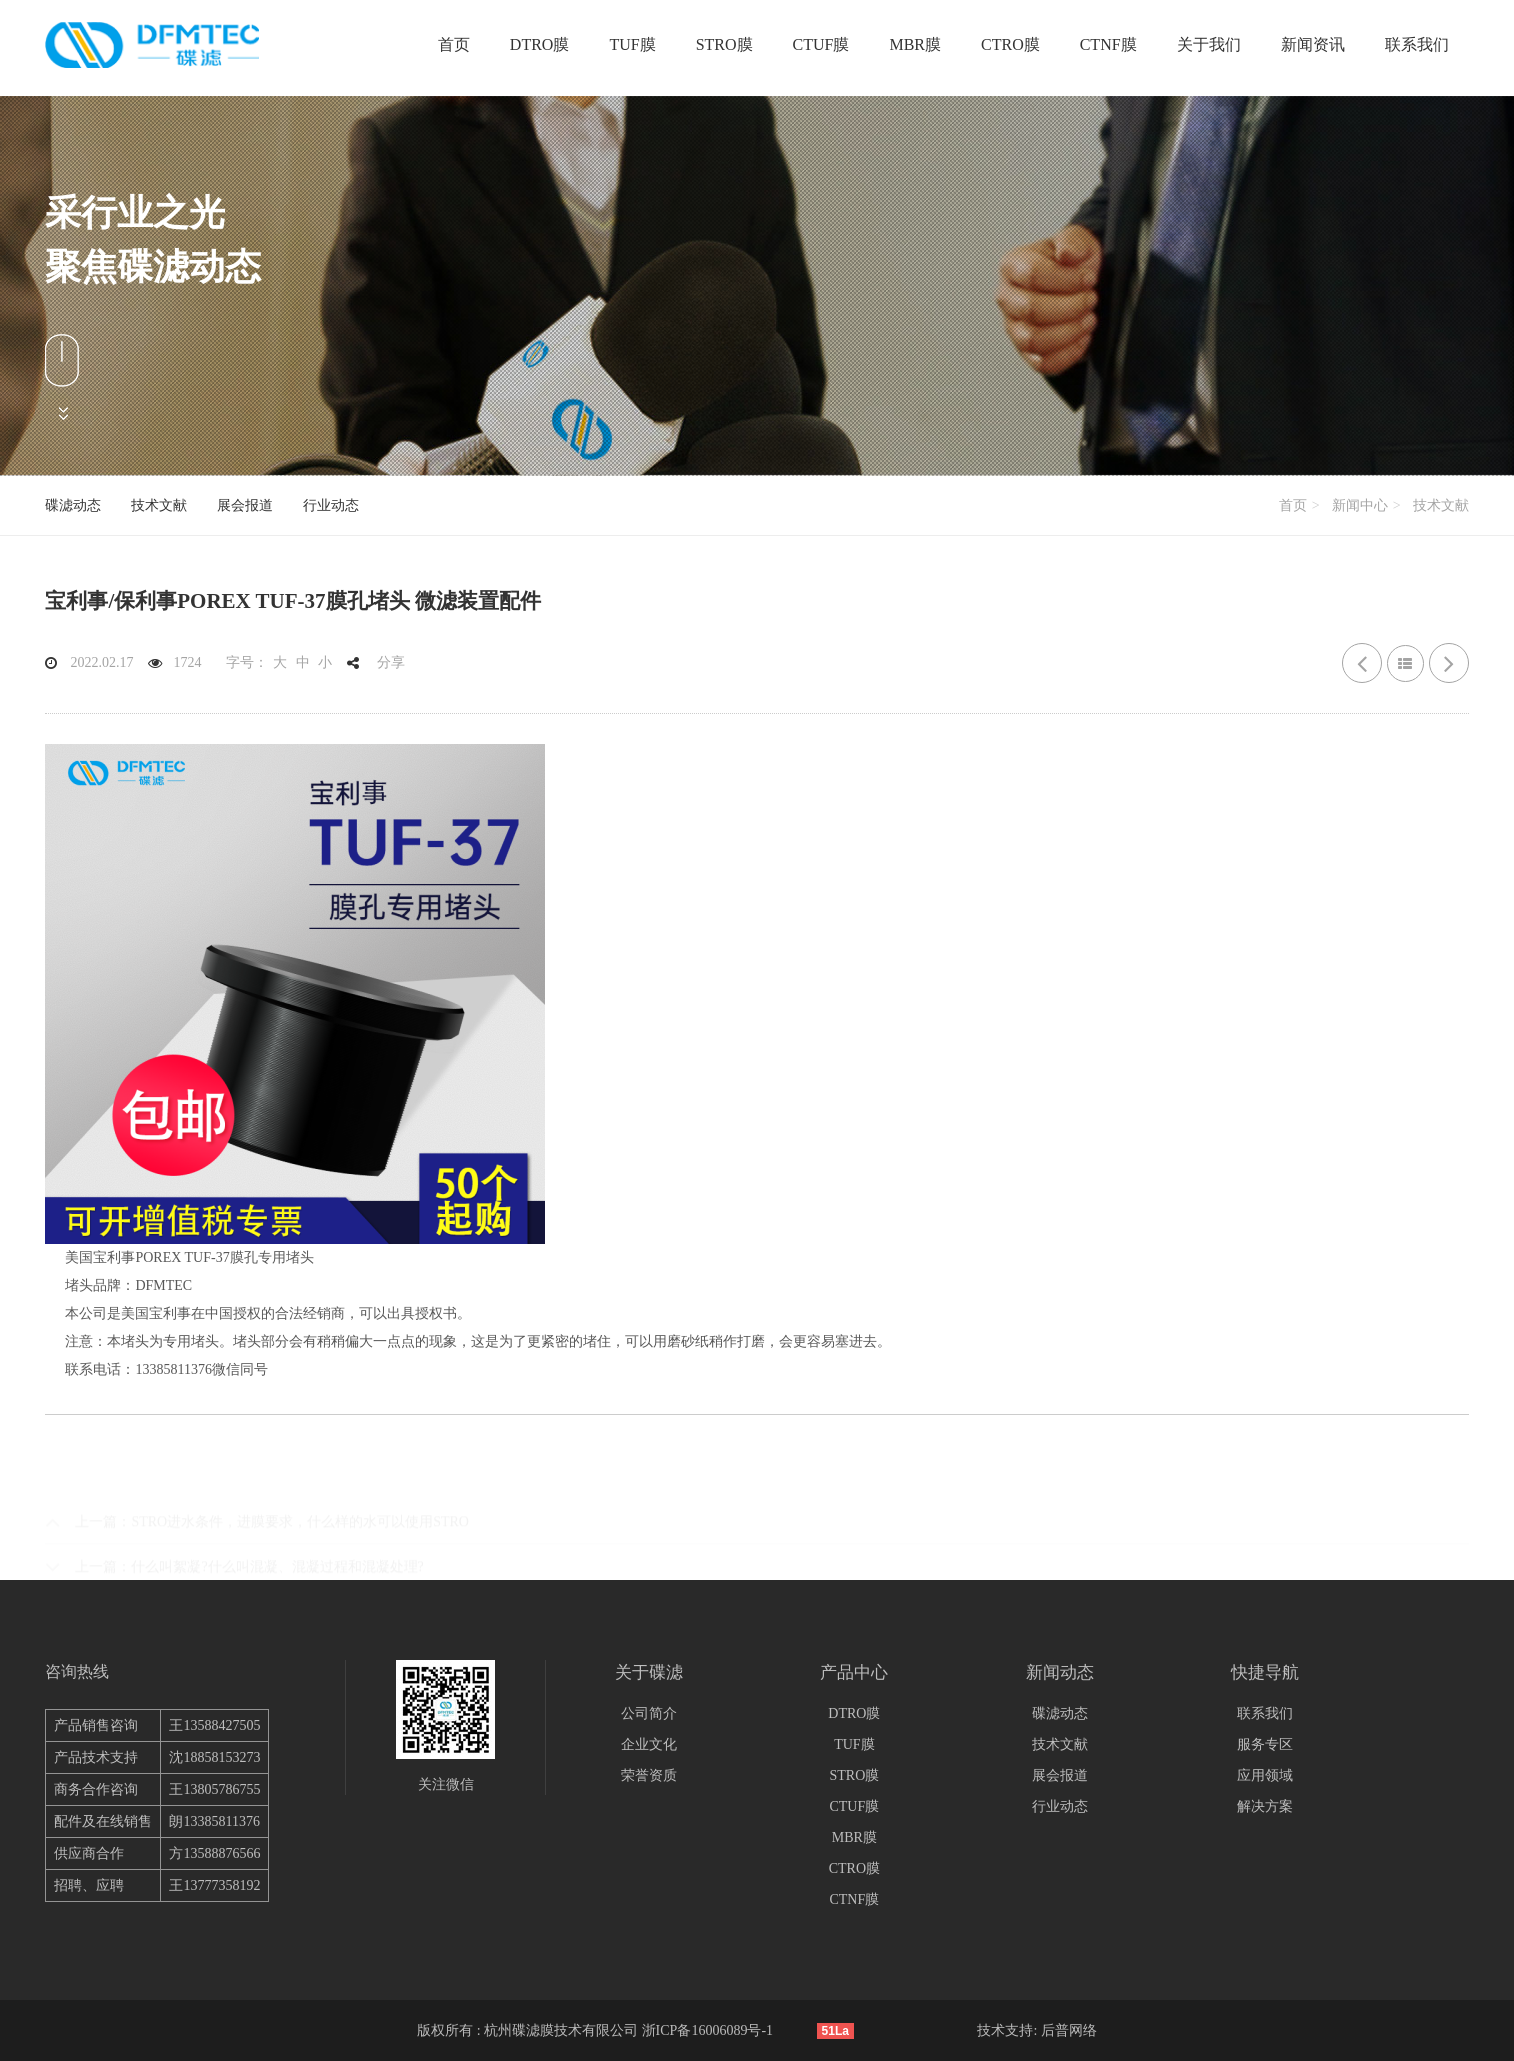  What do you see at coordinates (1069, 2030) in the screenshot?
I see `后普网络` at bounding box center [1069, 2030].